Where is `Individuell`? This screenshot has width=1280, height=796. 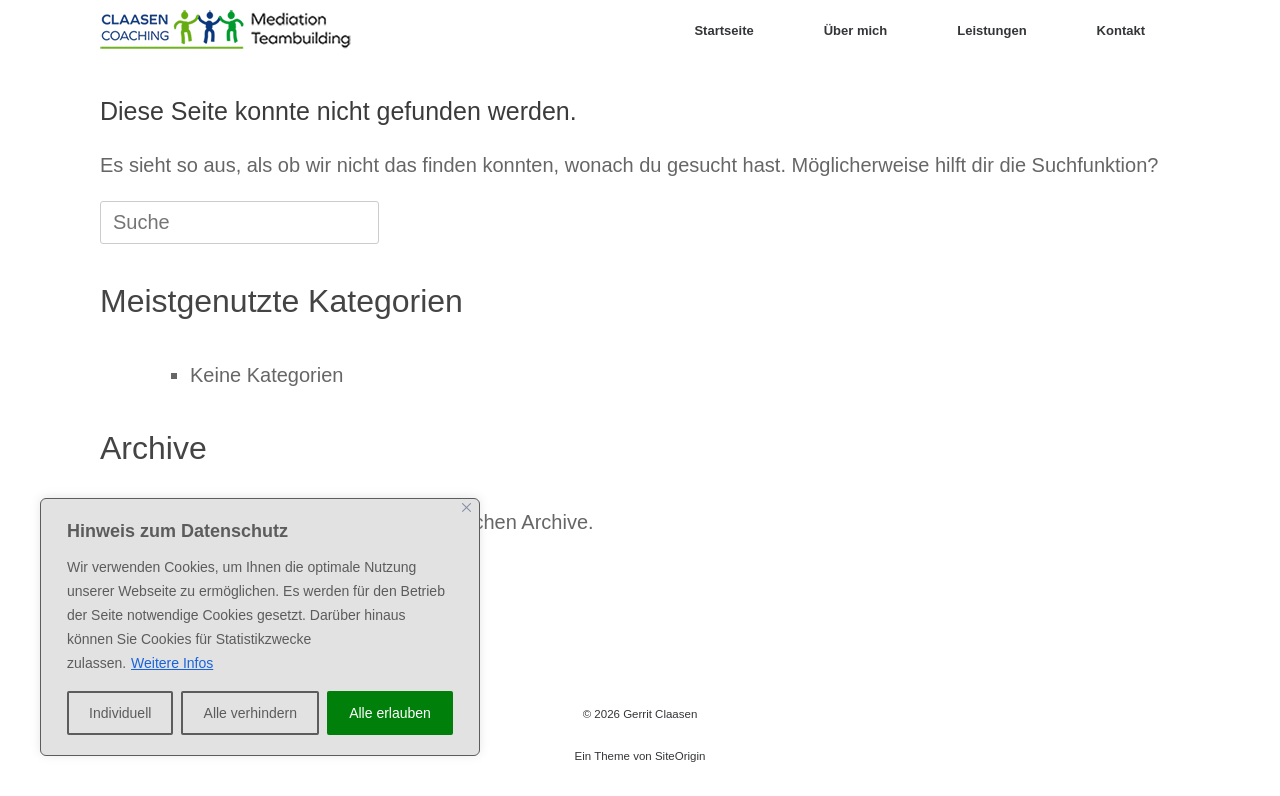
Individuell is located at coordinates (120, 713).